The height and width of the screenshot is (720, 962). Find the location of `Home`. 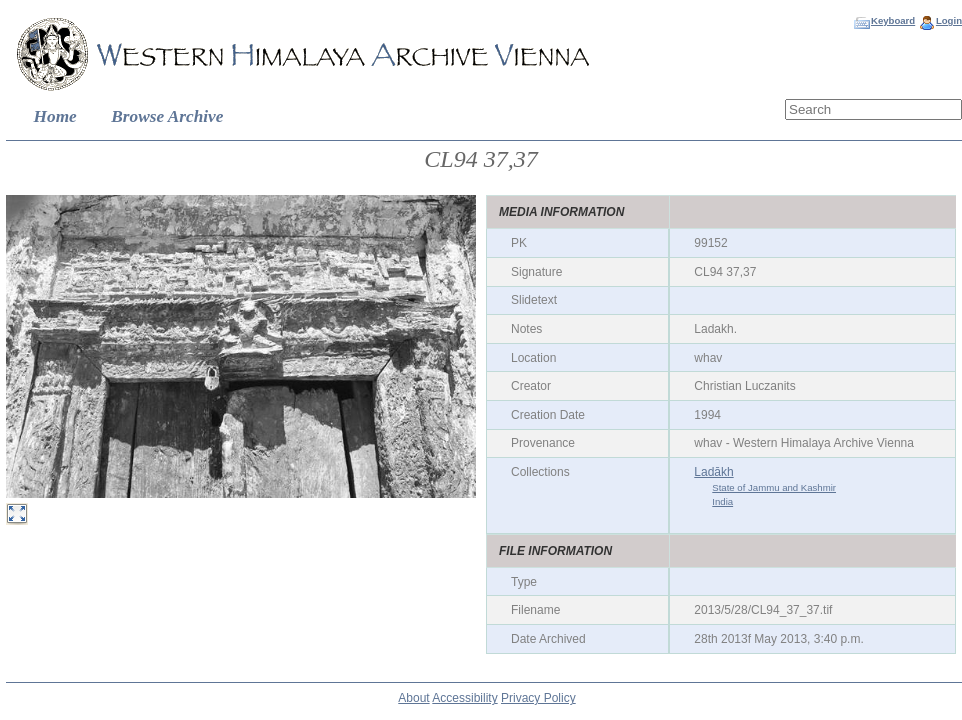

Home is located at coordinates (55, 116).